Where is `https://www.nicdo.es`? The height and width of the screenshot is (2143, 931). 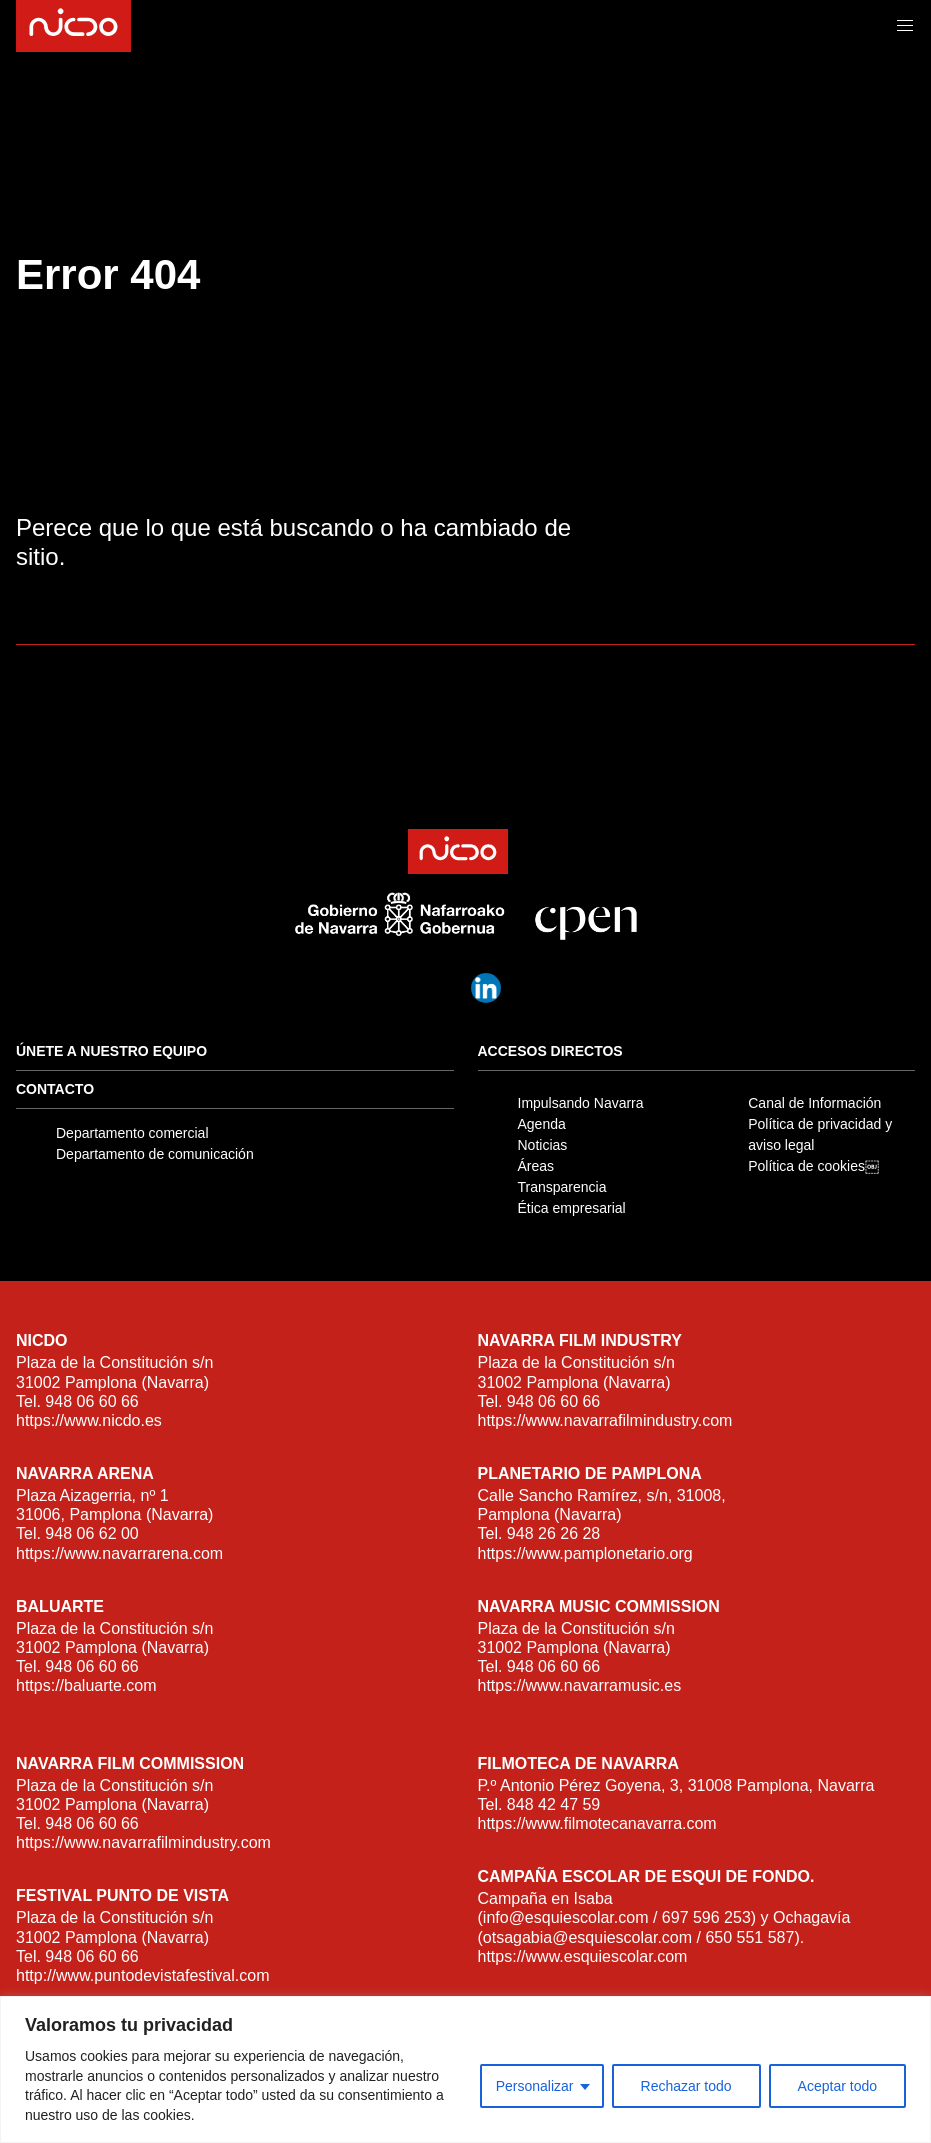
https://www.nicdo.es is located at coordinates (89, 1420).